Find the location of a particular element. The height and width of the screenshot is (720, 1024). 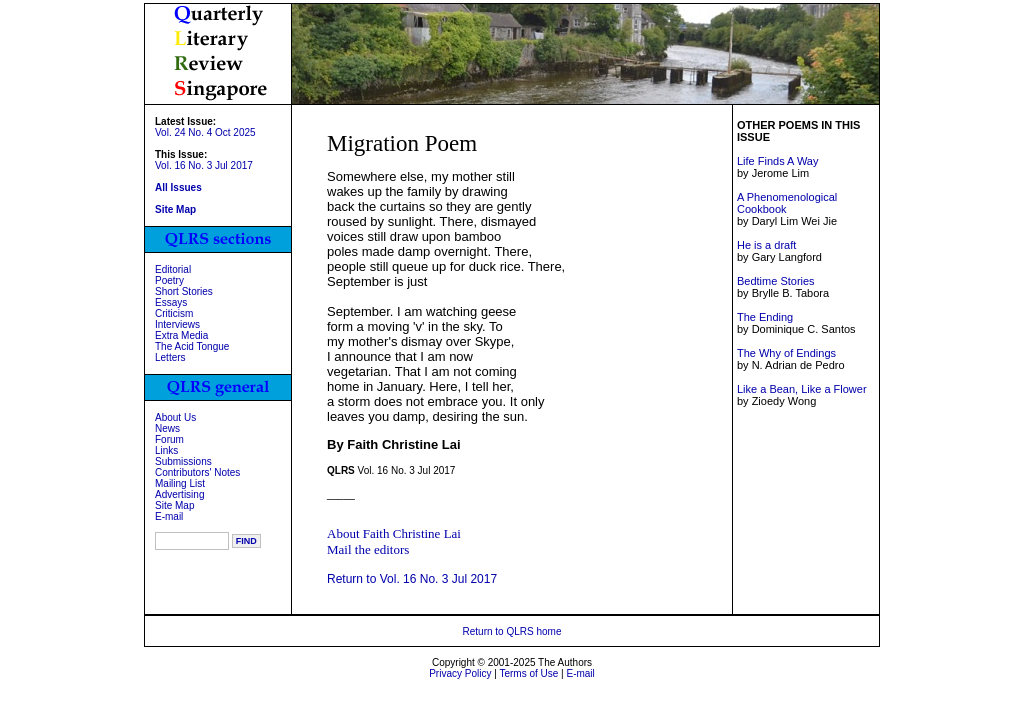

Advertising is located at coordinates (179, 494).